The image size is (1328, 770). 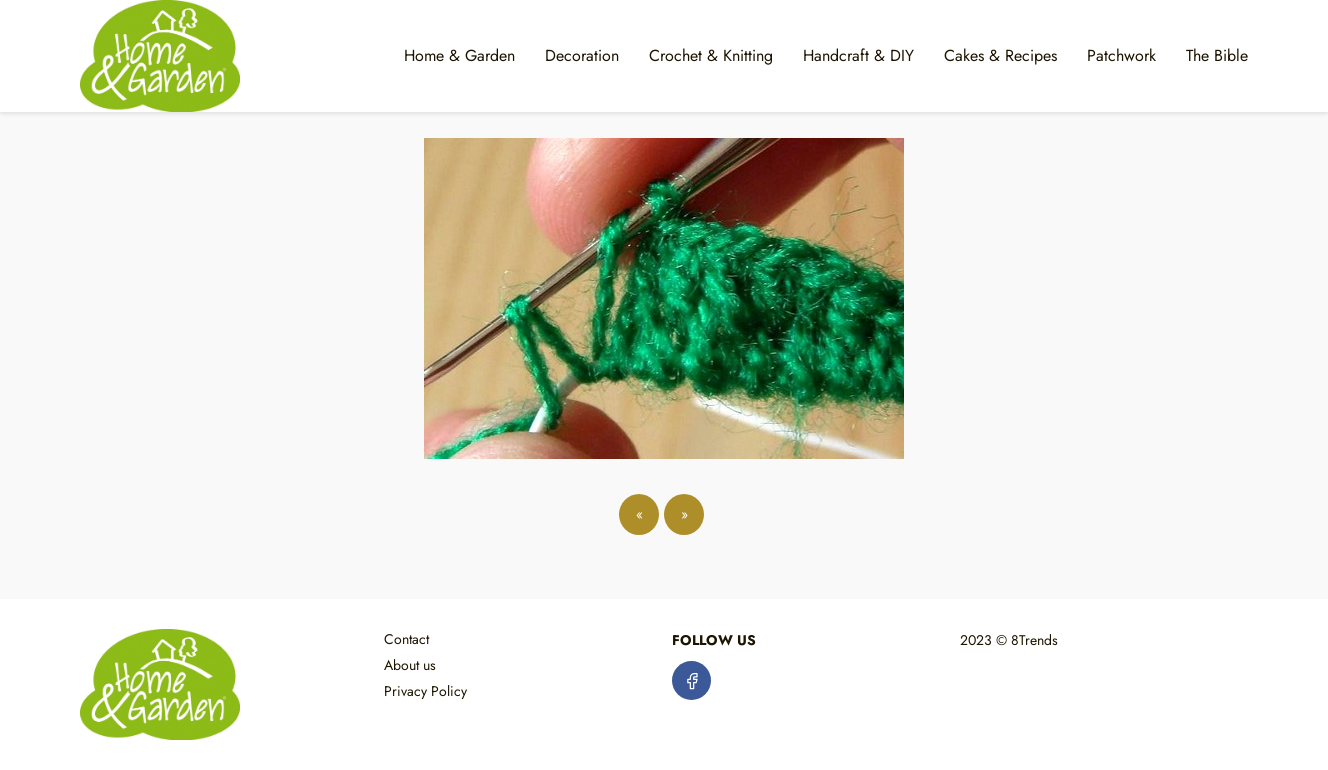 What do you see at coordinates (711, 55) in the screenshot?
I see `Crochet & Knitting` at bounding box center [711, 55].